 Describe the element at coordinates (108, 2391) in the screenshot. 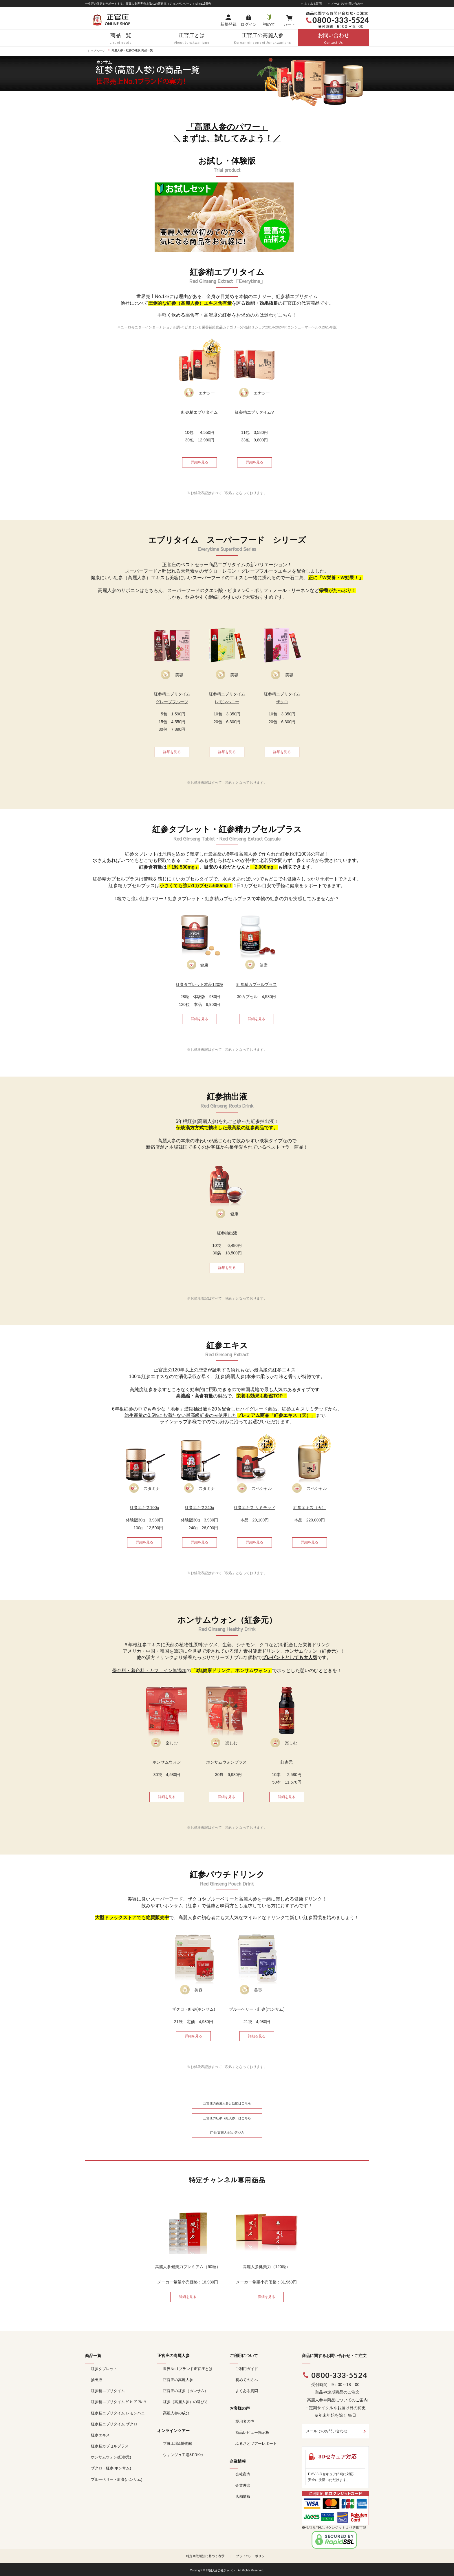

I see `紅参精エブリタイム` at that location.